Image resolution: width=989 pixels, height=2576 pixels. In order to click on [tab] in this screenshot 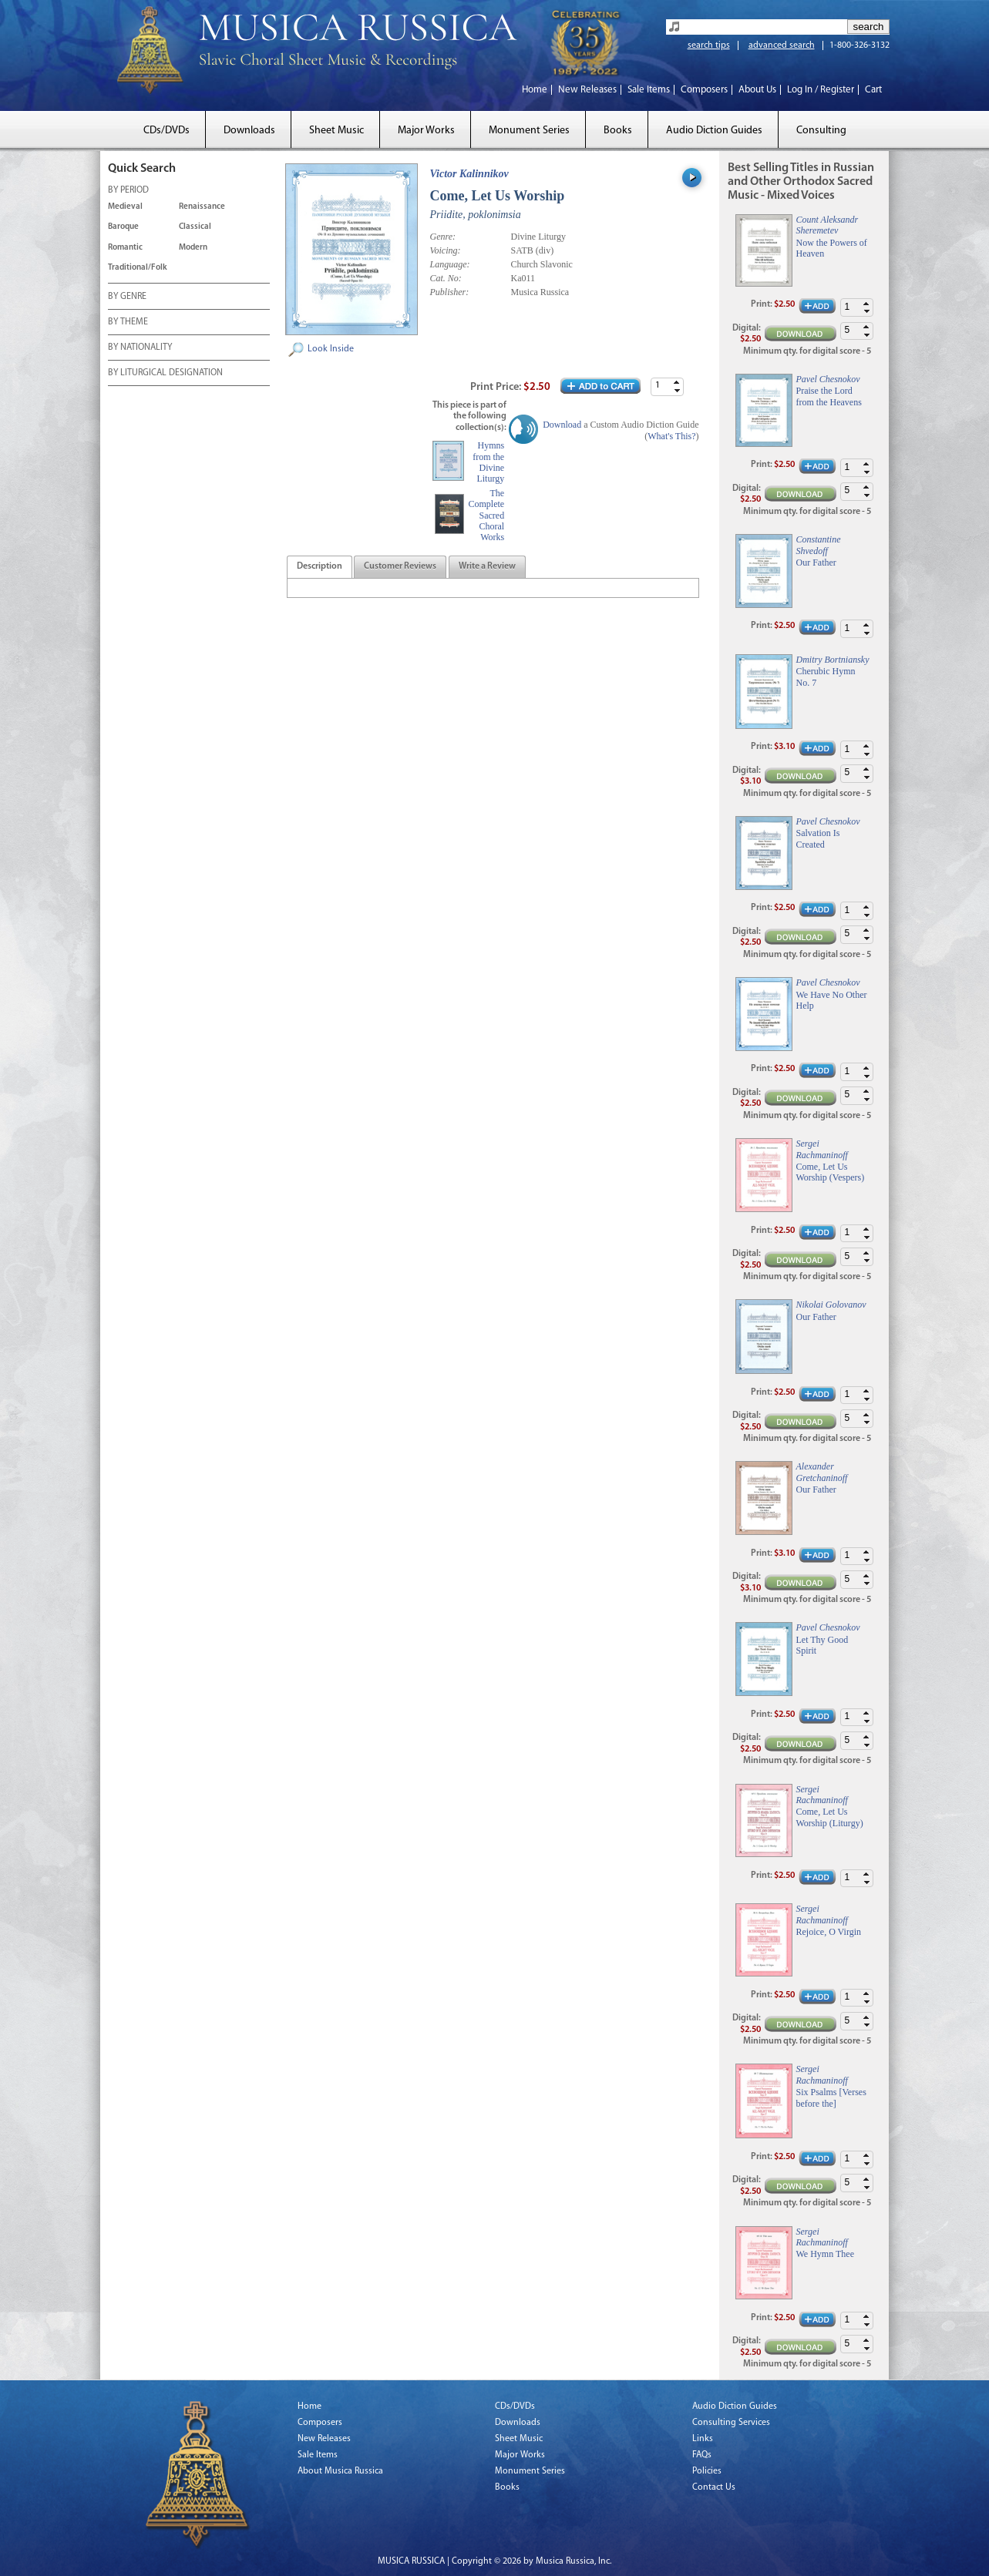, I will do `click(319, 567)`.